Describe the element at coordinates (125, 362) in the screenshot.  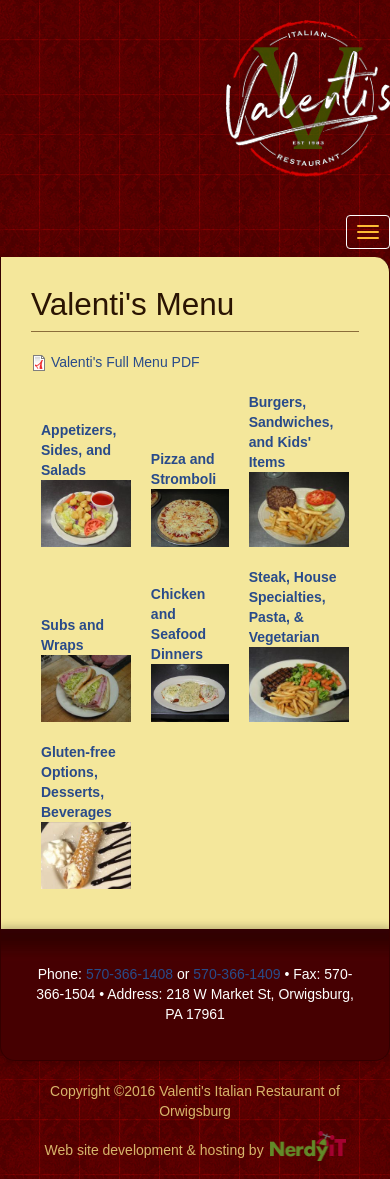
I see `Valenti's Full Menu PDF` at that location.